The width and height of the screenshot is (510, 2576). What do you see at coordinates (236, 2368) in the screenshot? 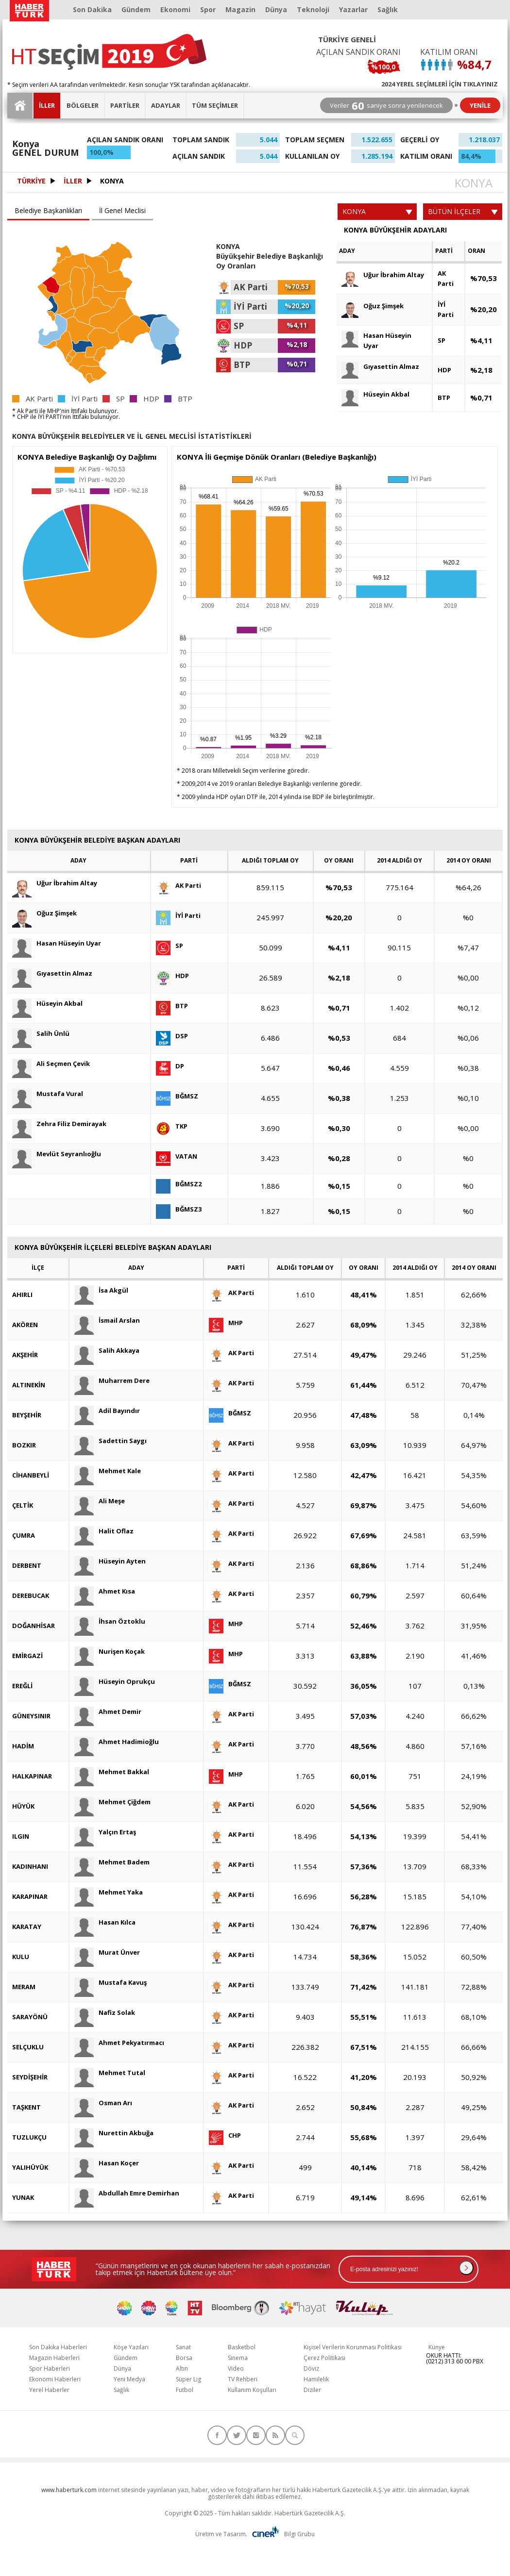
I see `Video` at bounding box center [236, 2368].